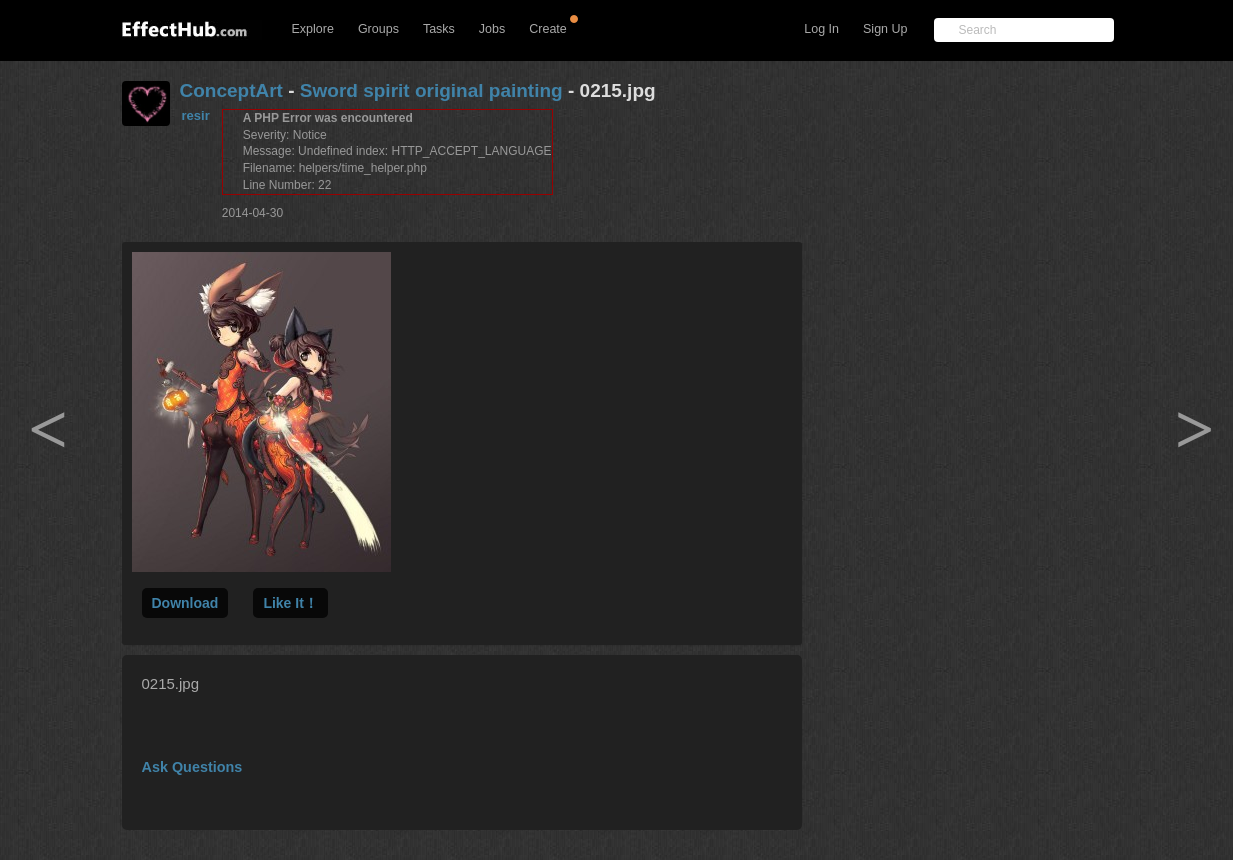 The width and height of the screenshot is (1233, 860). Describe the element at coordinates (885, 29) in the screenshot. I see `Sign Up` at that location.